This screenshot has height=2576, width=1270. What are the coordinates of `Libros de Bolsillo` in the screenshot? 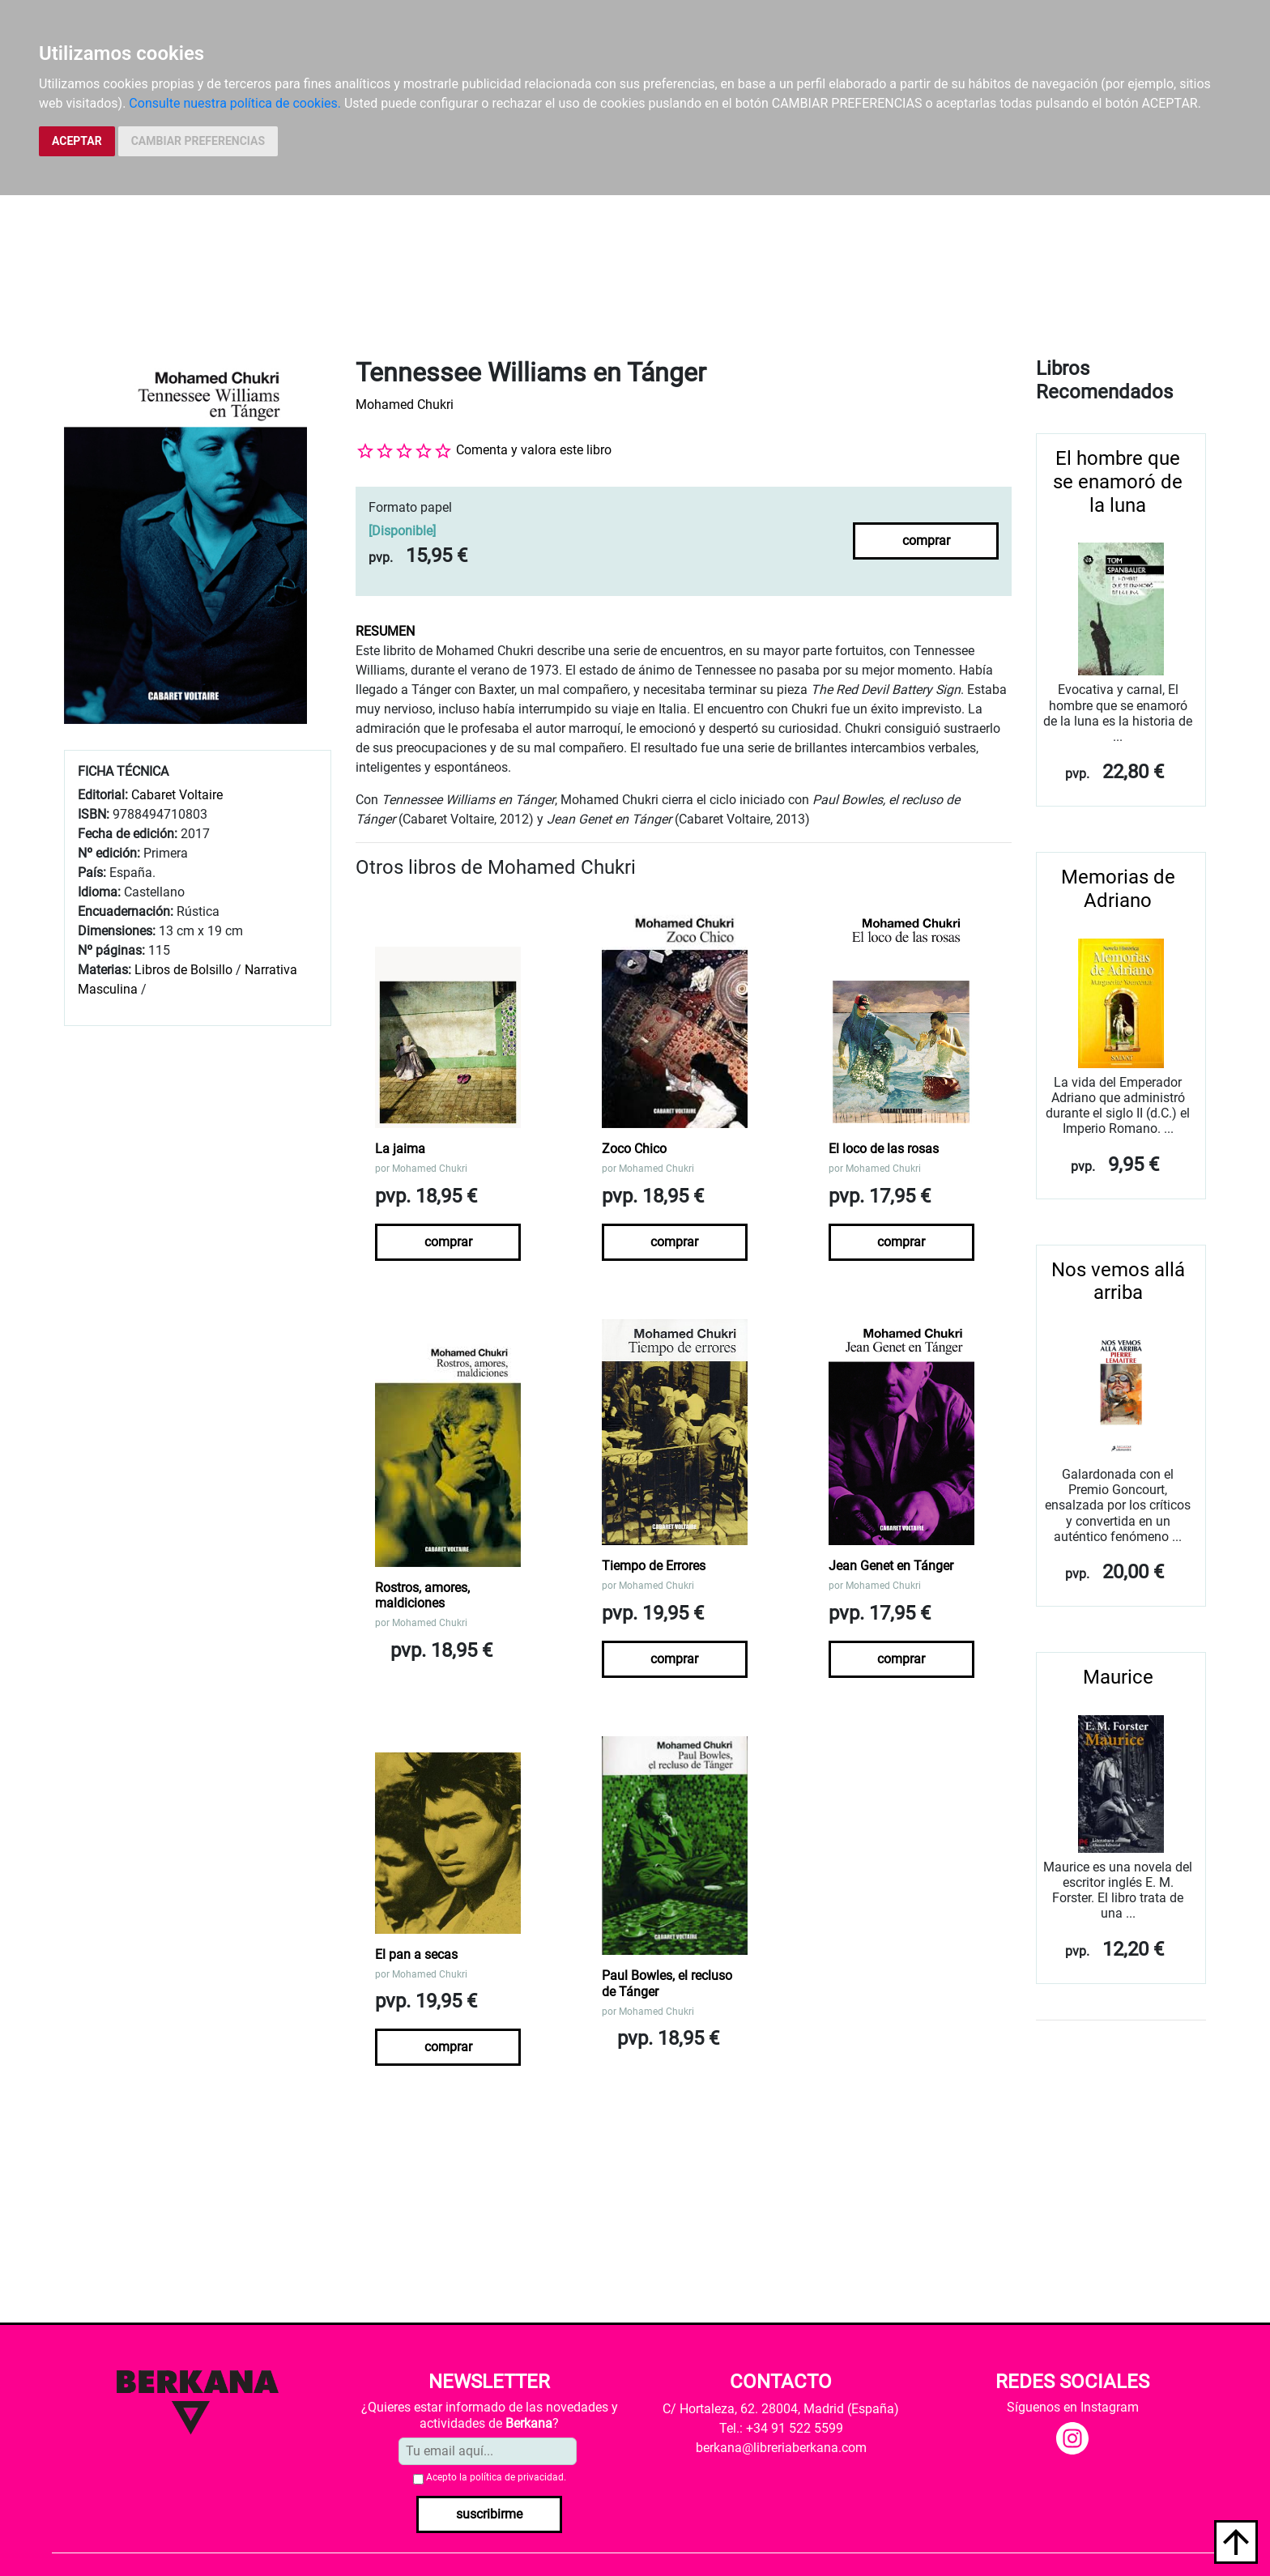 It's located at (183, 969).